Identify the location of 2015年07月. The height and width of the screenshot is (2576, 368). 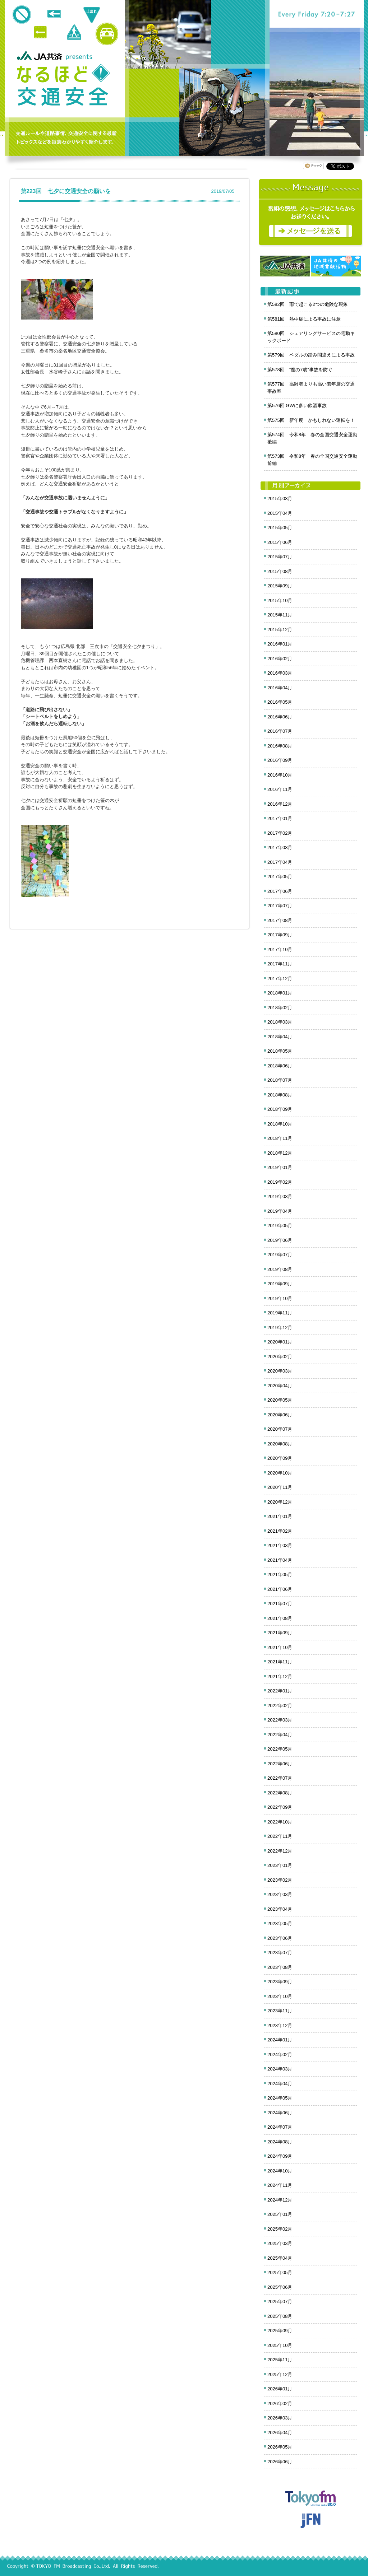
(279, 556).